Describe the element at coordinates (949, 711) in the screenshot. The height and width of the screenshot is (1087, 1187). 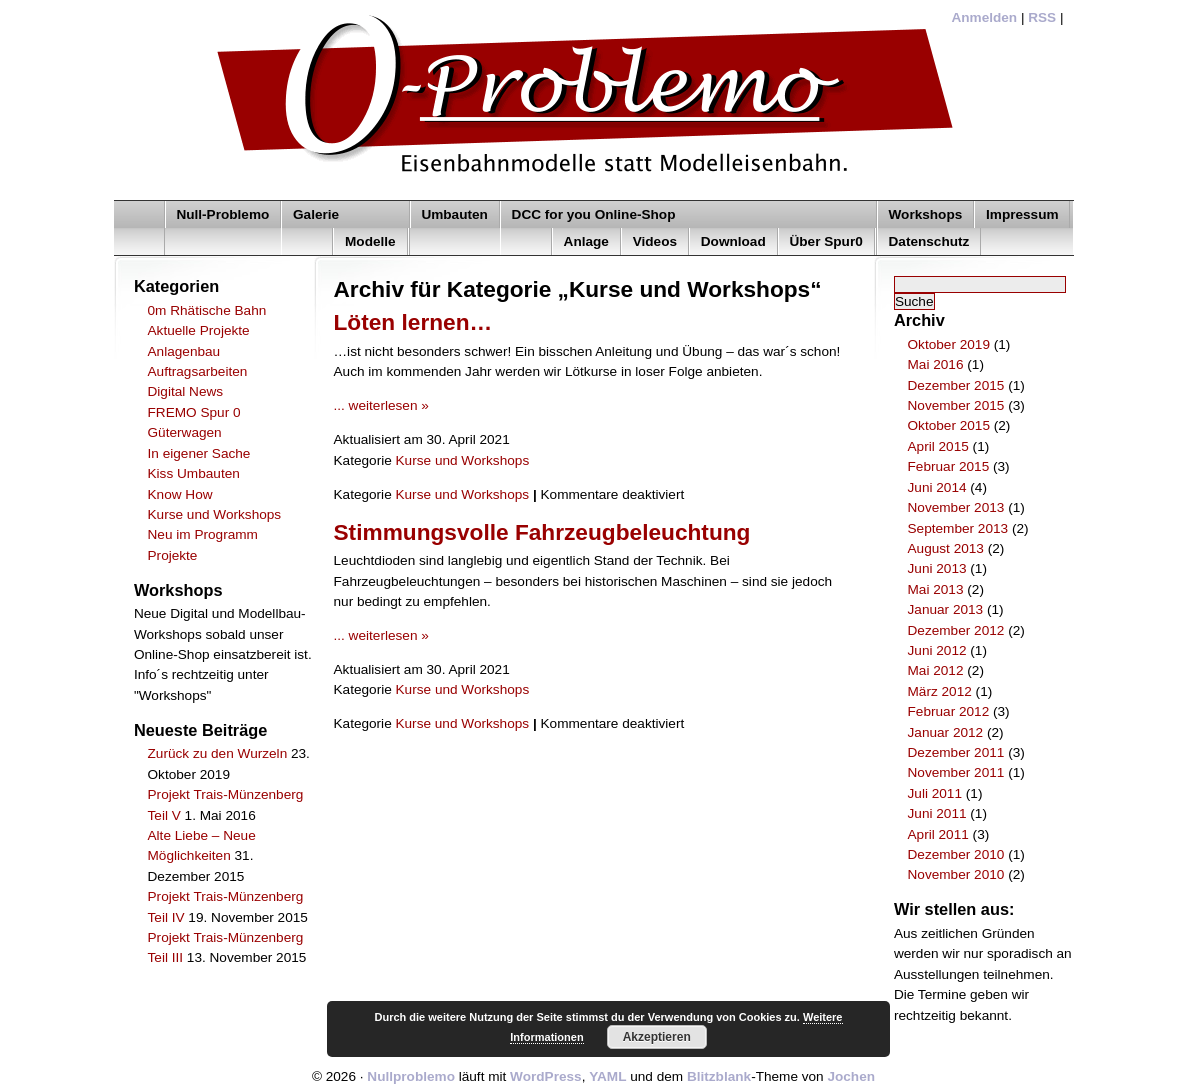
I see `Februar 2012` at that location.